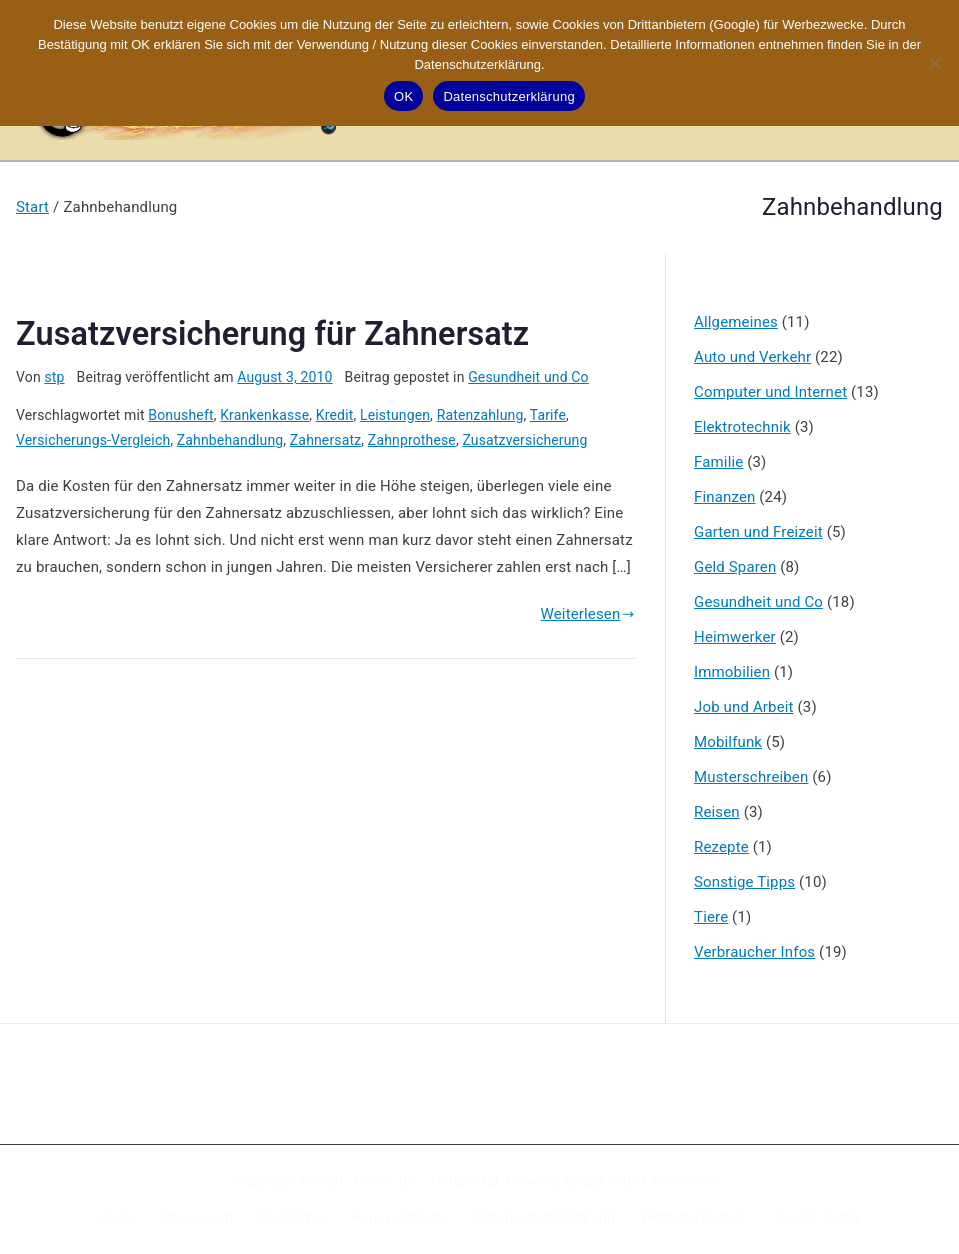  Describe the element at coordinates (718, 462) in the screenshot. I see `Familie` at that location.